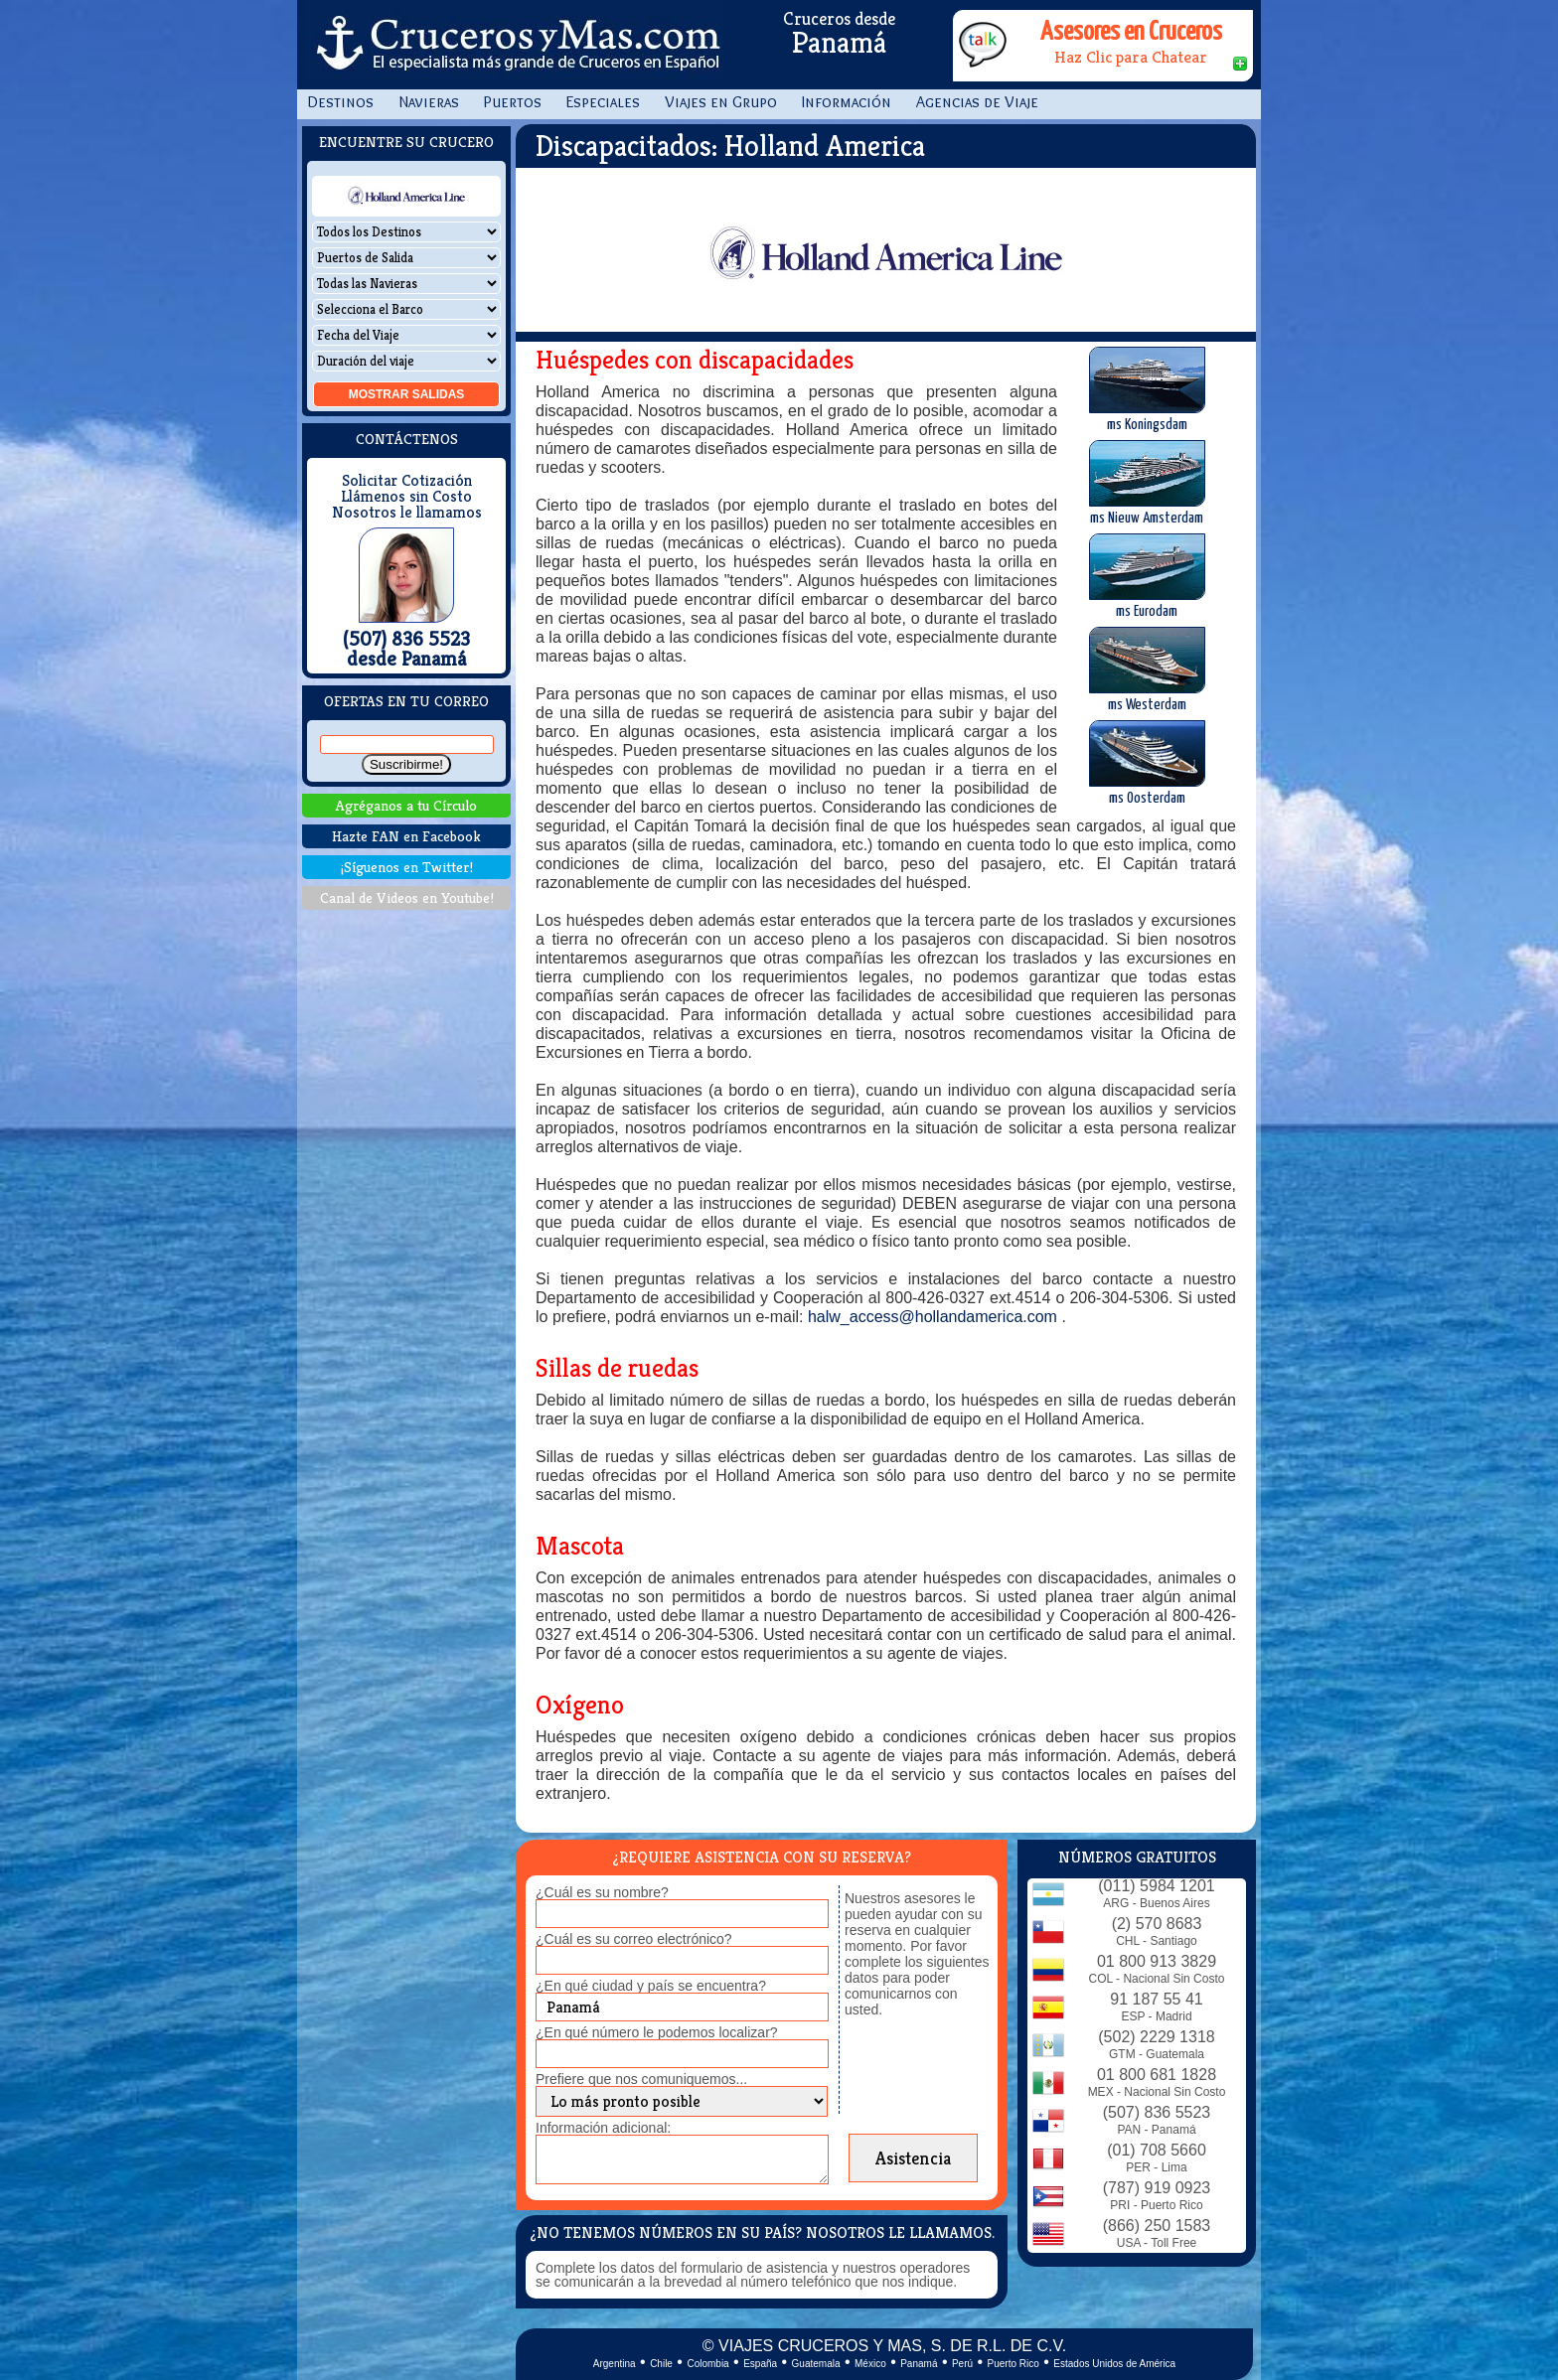 The height and width of the screenshot is (2380, 1558). I want to click on ¡Síguenos en Twitter!, so click(407, 866).